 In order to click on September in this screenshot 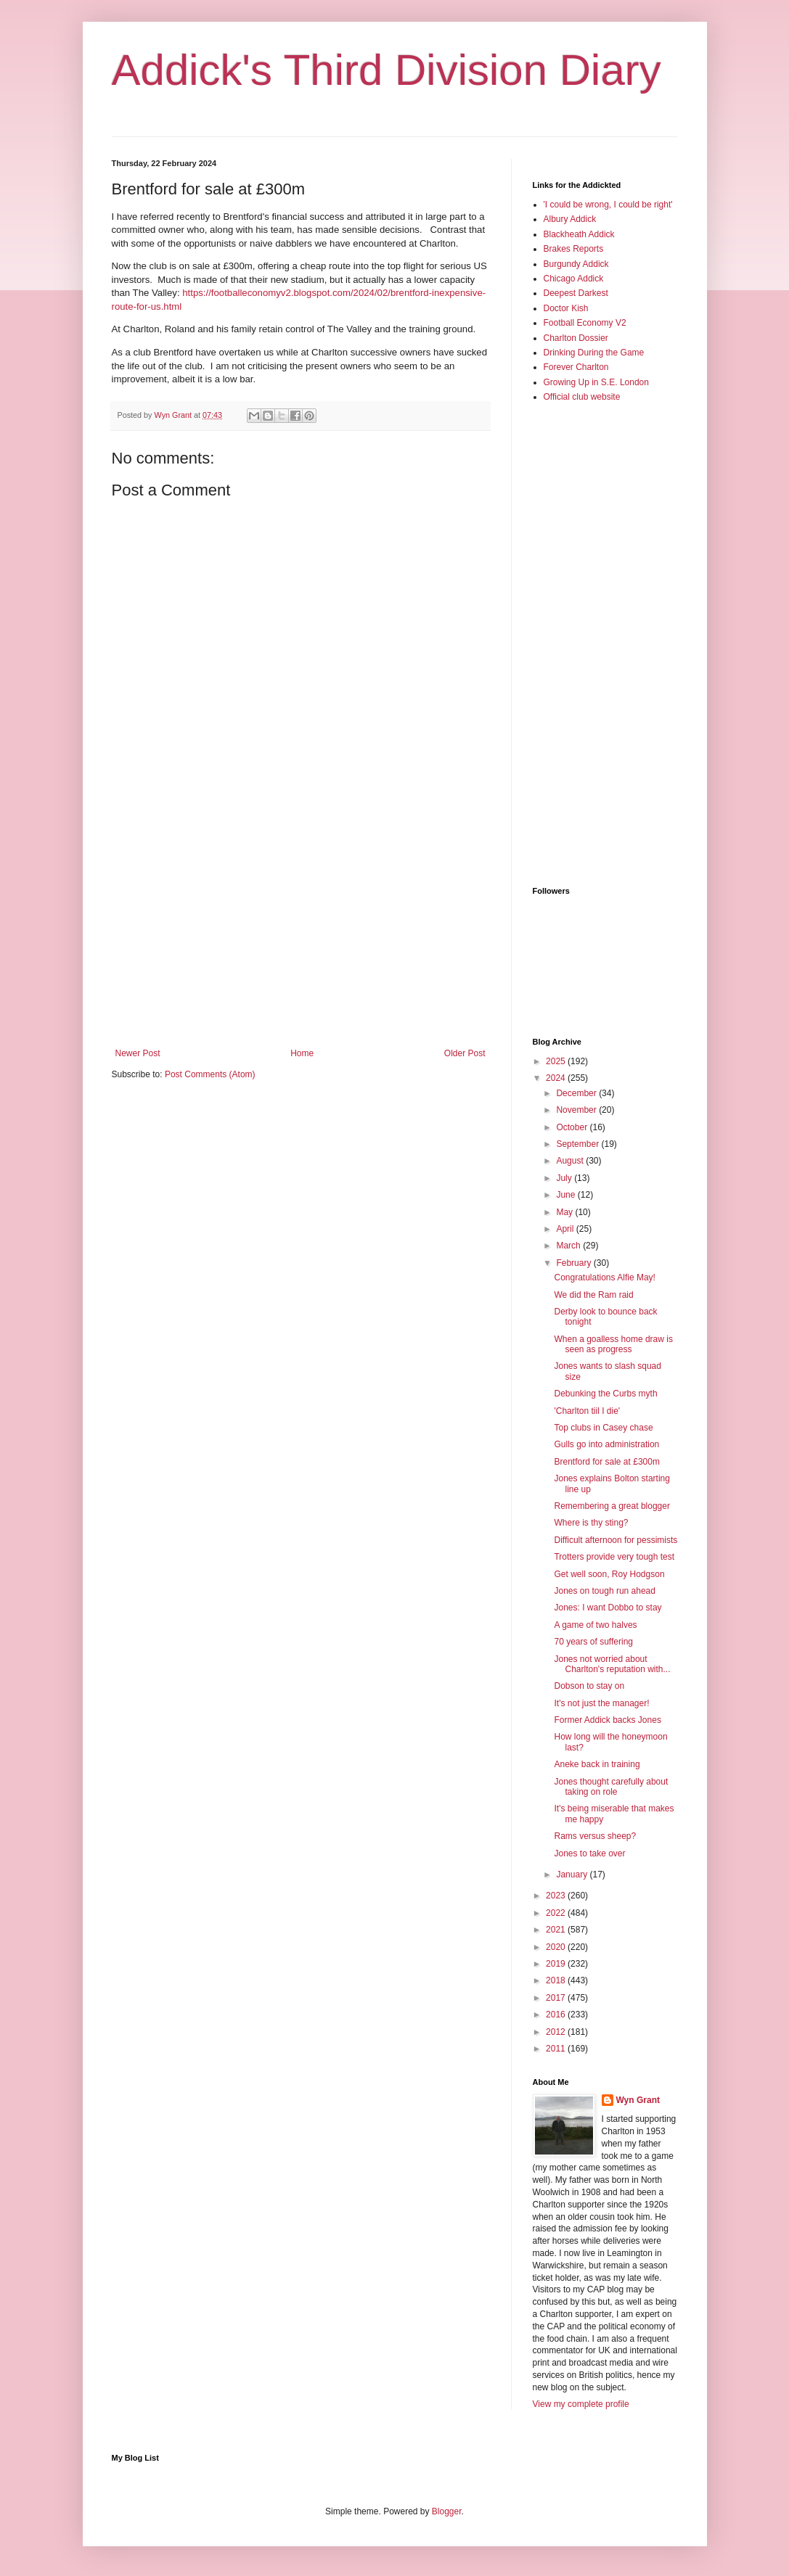, I will do `click(578, 1144)`.